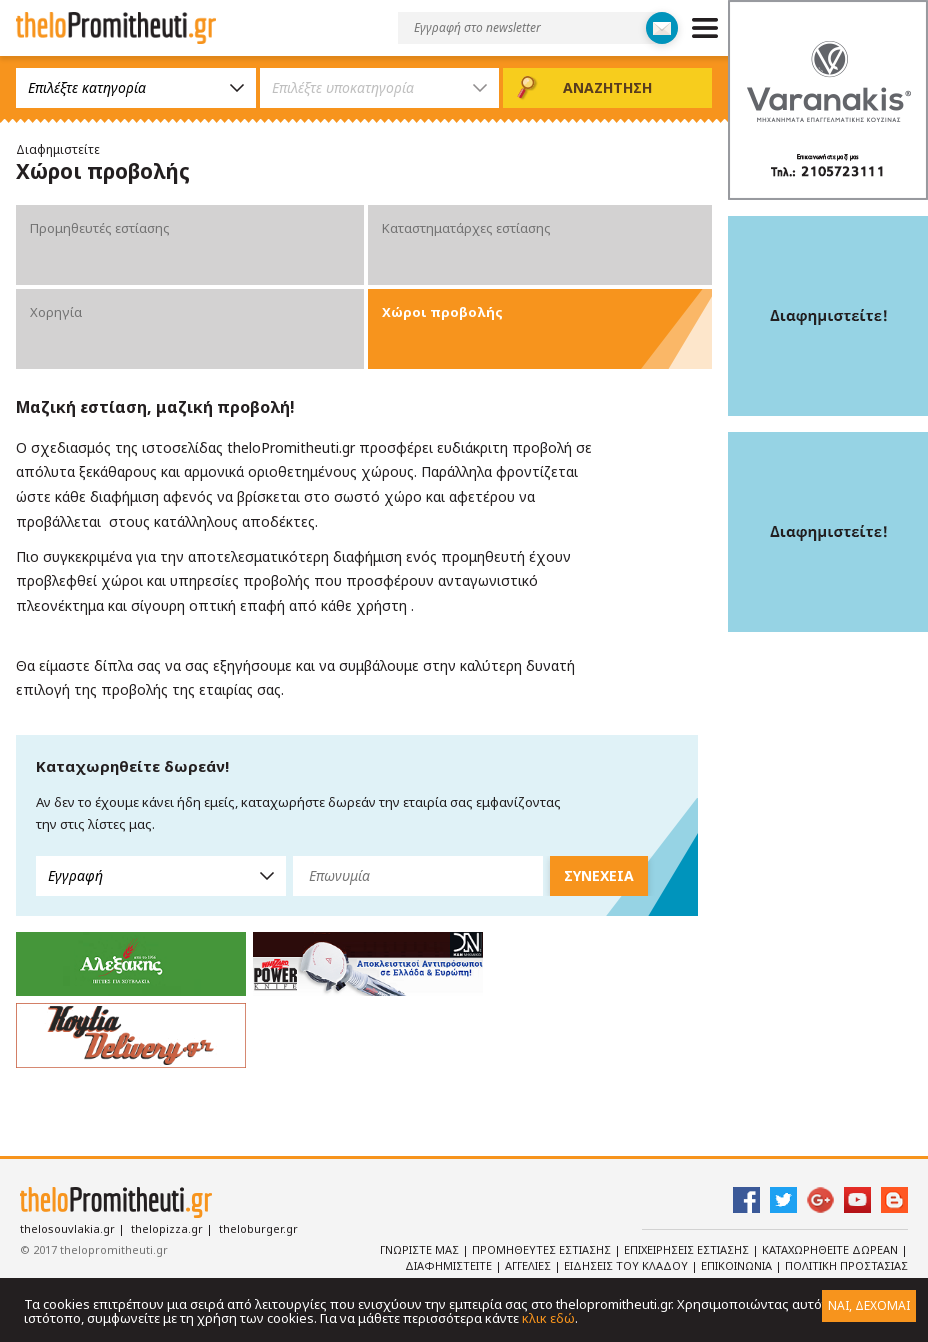 This screenshot has height=1342, width=928. Describe the element at coordinates (442, 312) in the screenshot. I see `Χώροι προβολής` at that location.